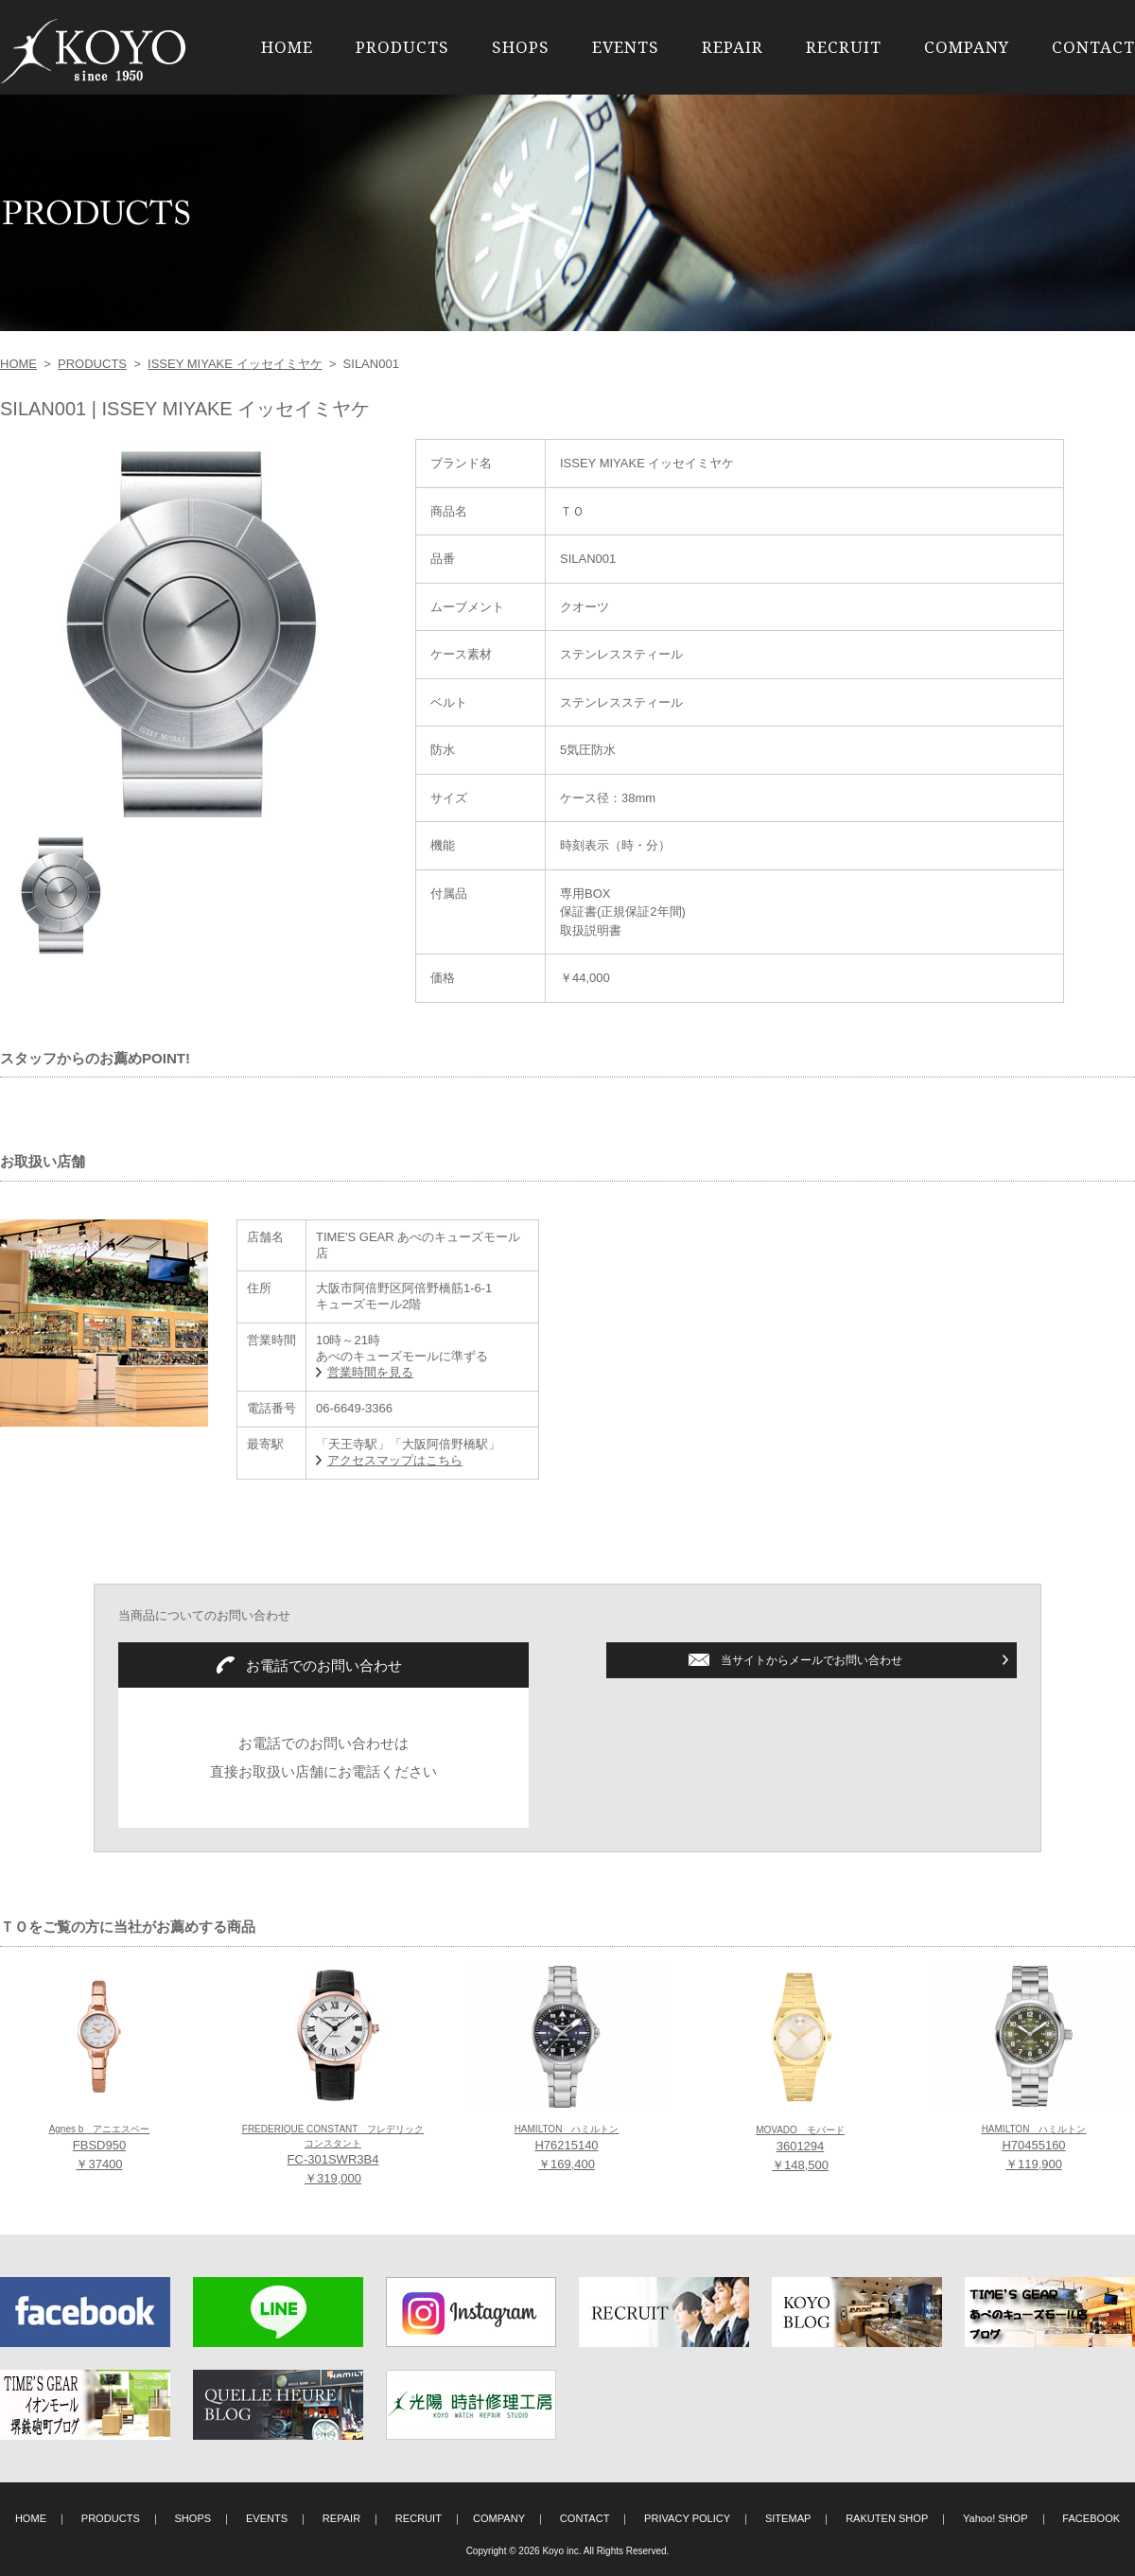  Describe the element at coordinates (235, 364) in the screenshot. I see `ISSEY MIYAKE イッセイミヤケ` at that location.